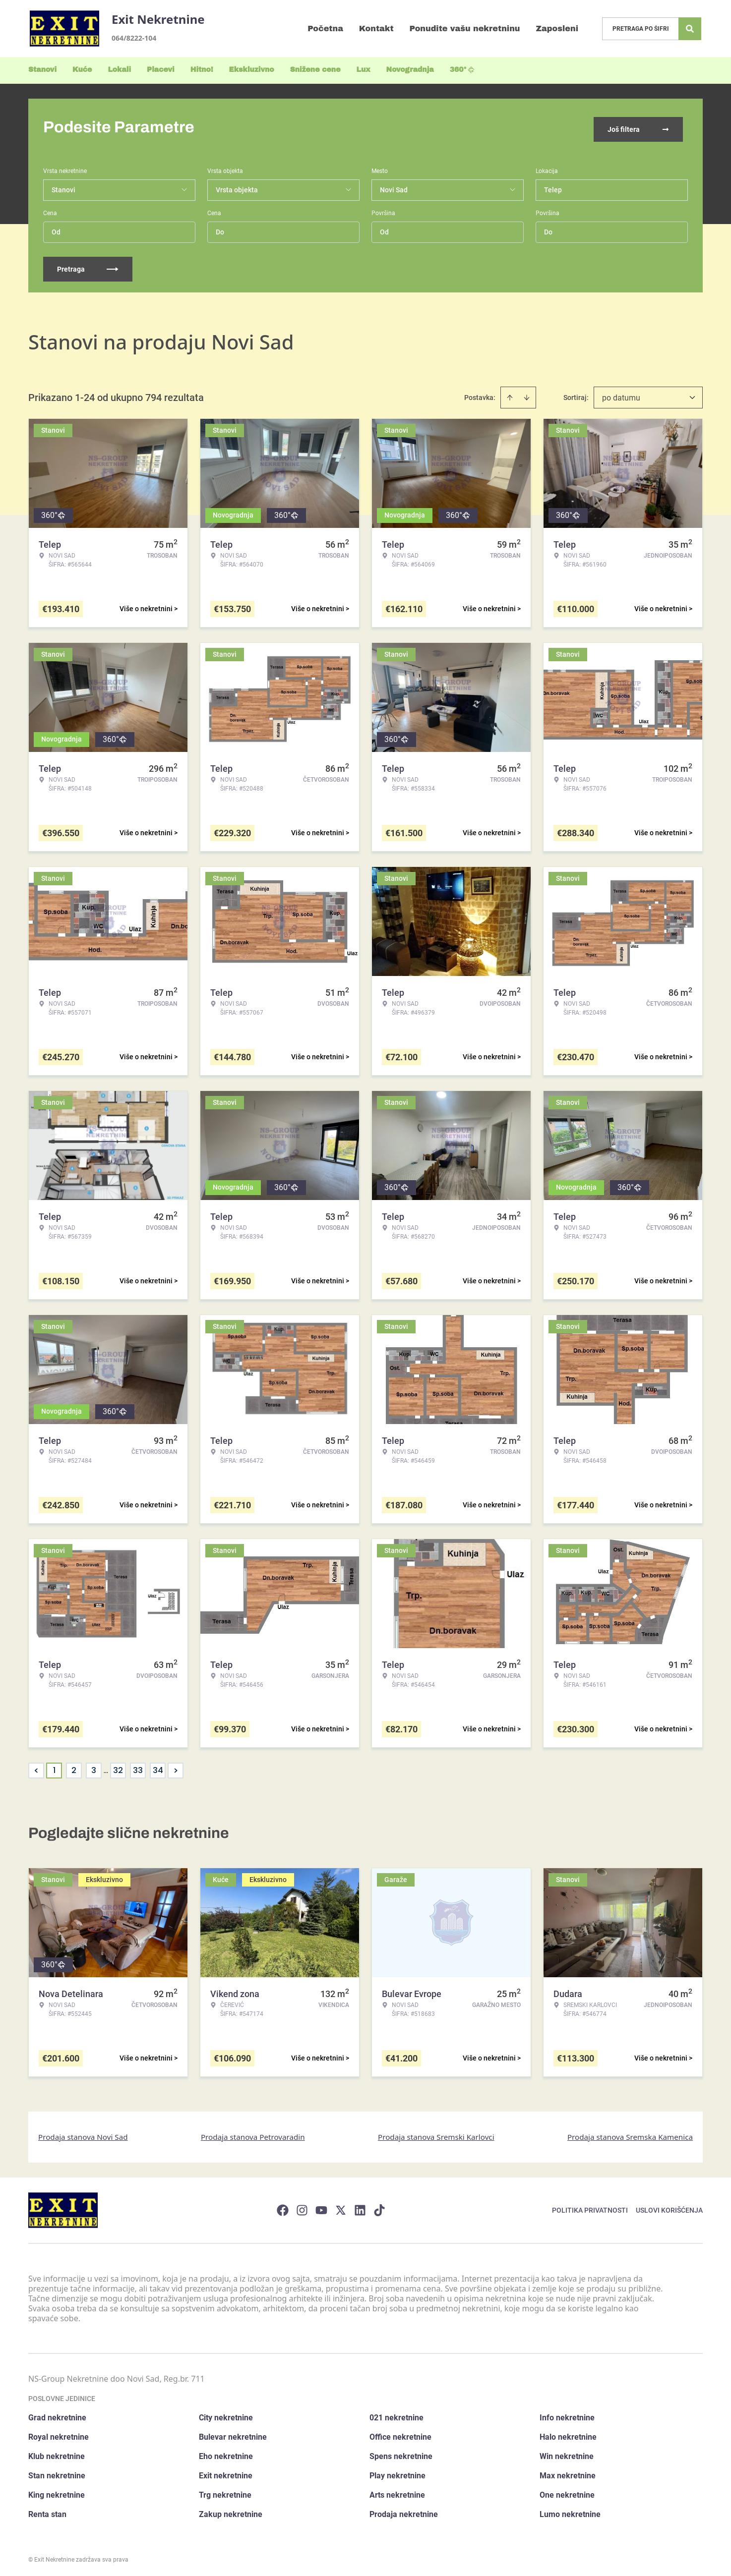 The height and width of the screenshot is (2576, 731). What do you see at coordinates (36, 1767) in the screenshot?
I see `< [button]` at bounding box center [36, 1767].